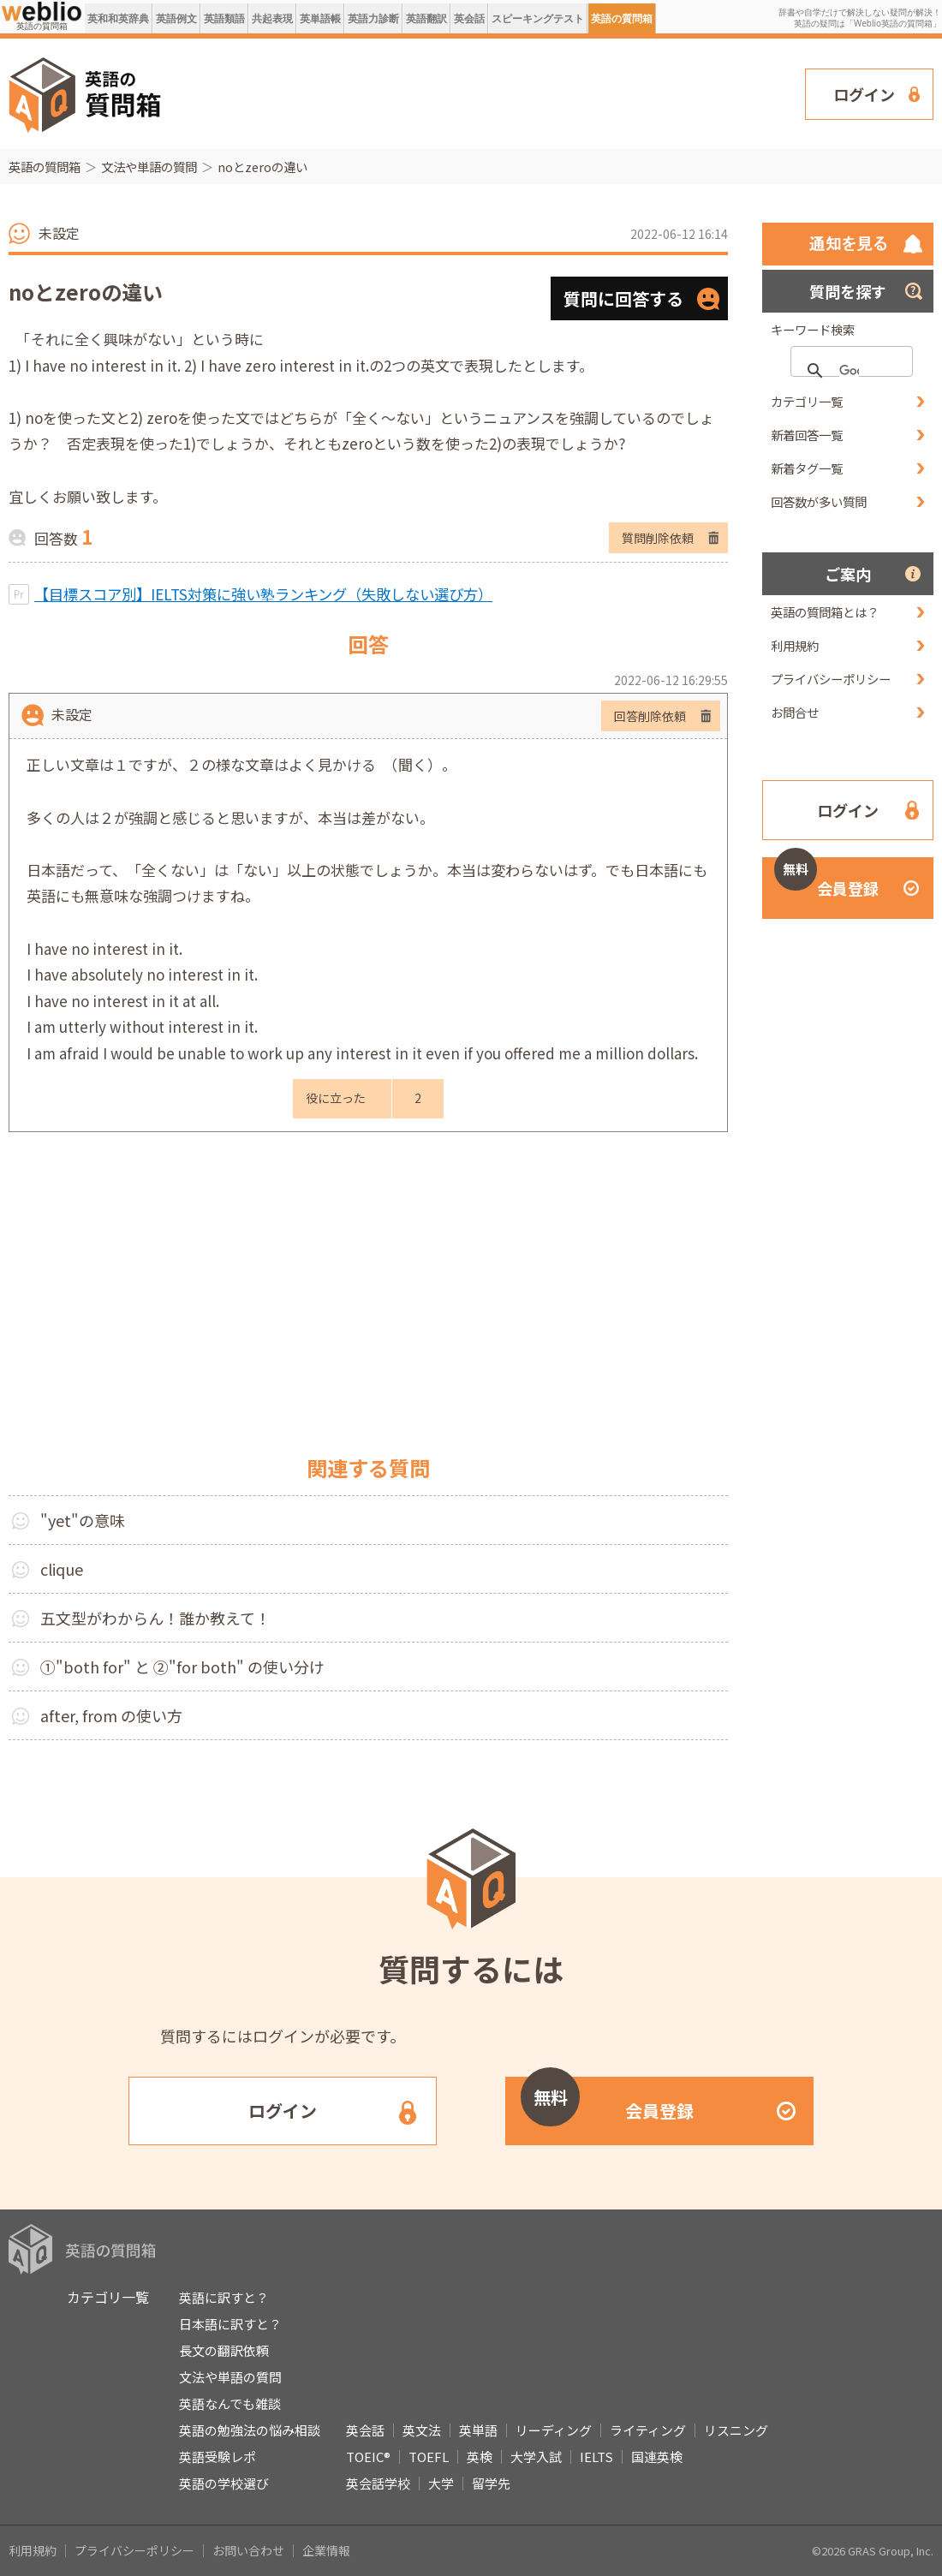 The height and width of the screenshot is (2576, 942). What do you see at coordinates (657, 2457) in the screenshot?
I see `国連英検` at bounding box center [657, 2457].